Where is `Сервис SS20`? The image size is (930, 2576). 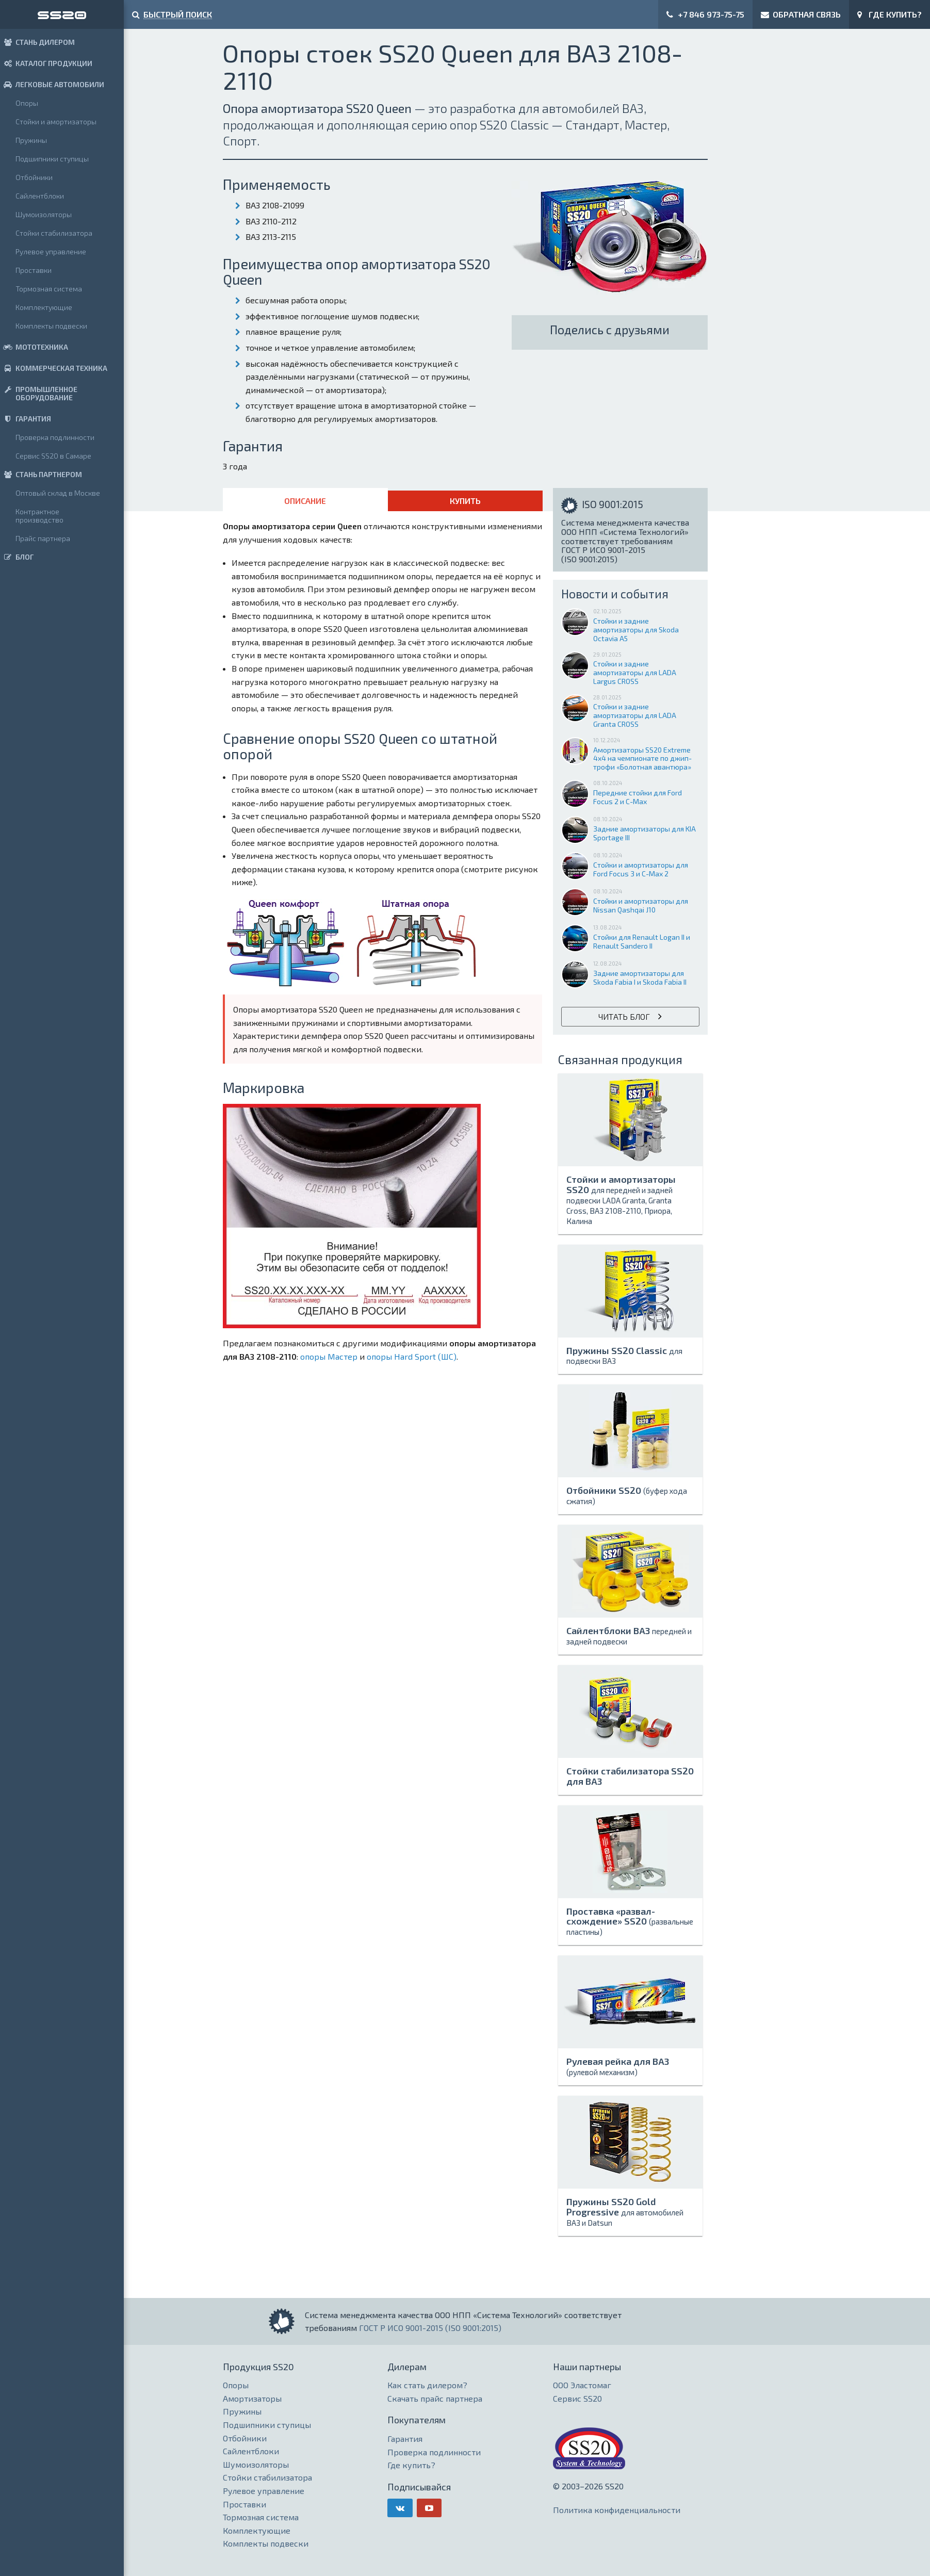 Сервис SS20 is located at coordinates (577, 2398).